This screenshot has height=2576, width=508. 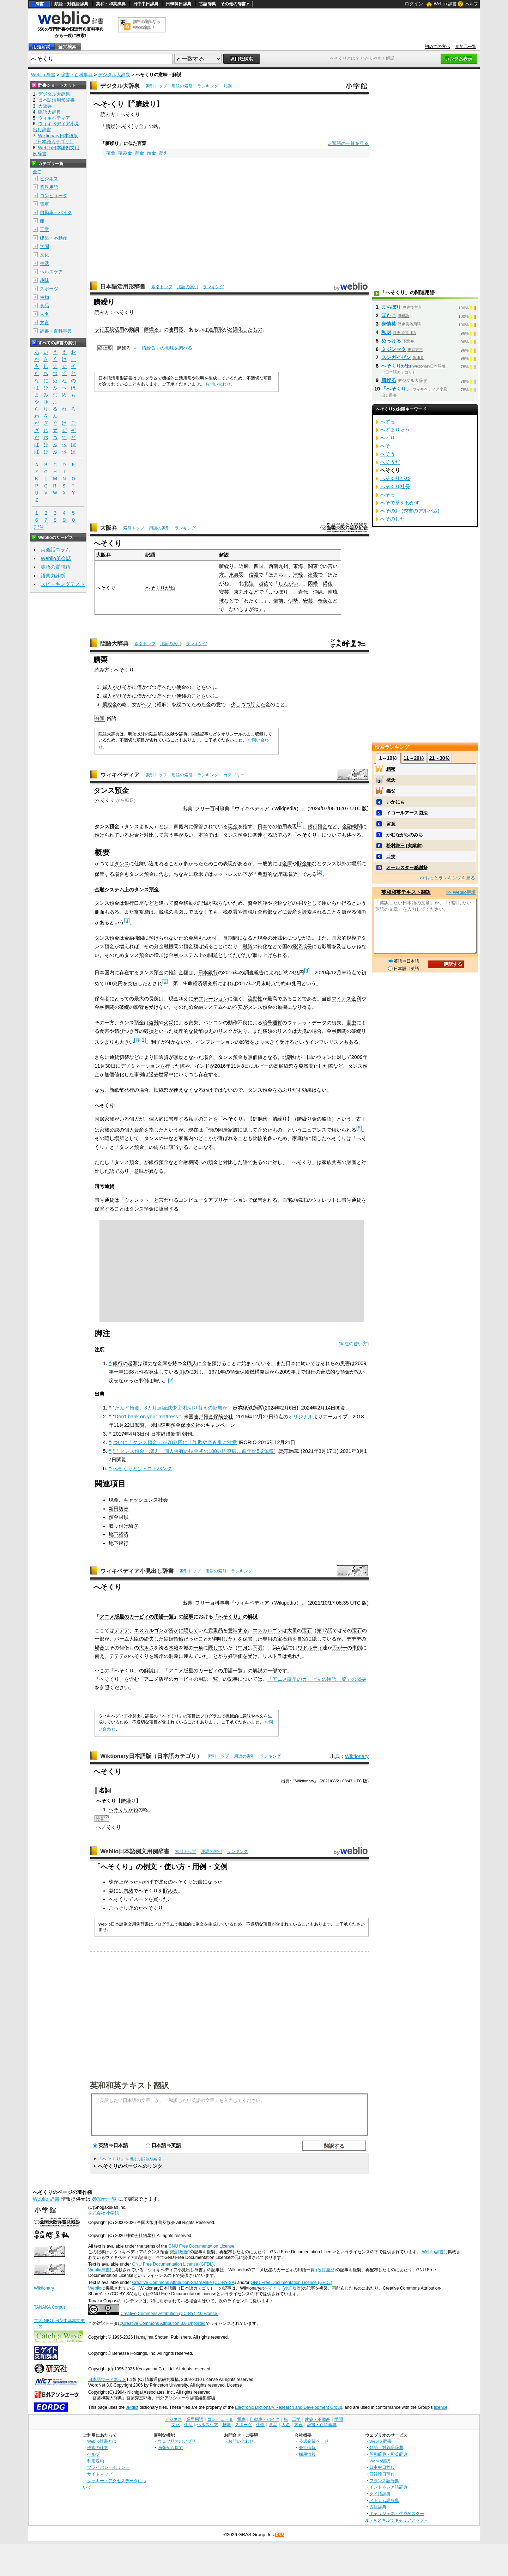 I want to click on 岩代, so click(x=303, y=592).